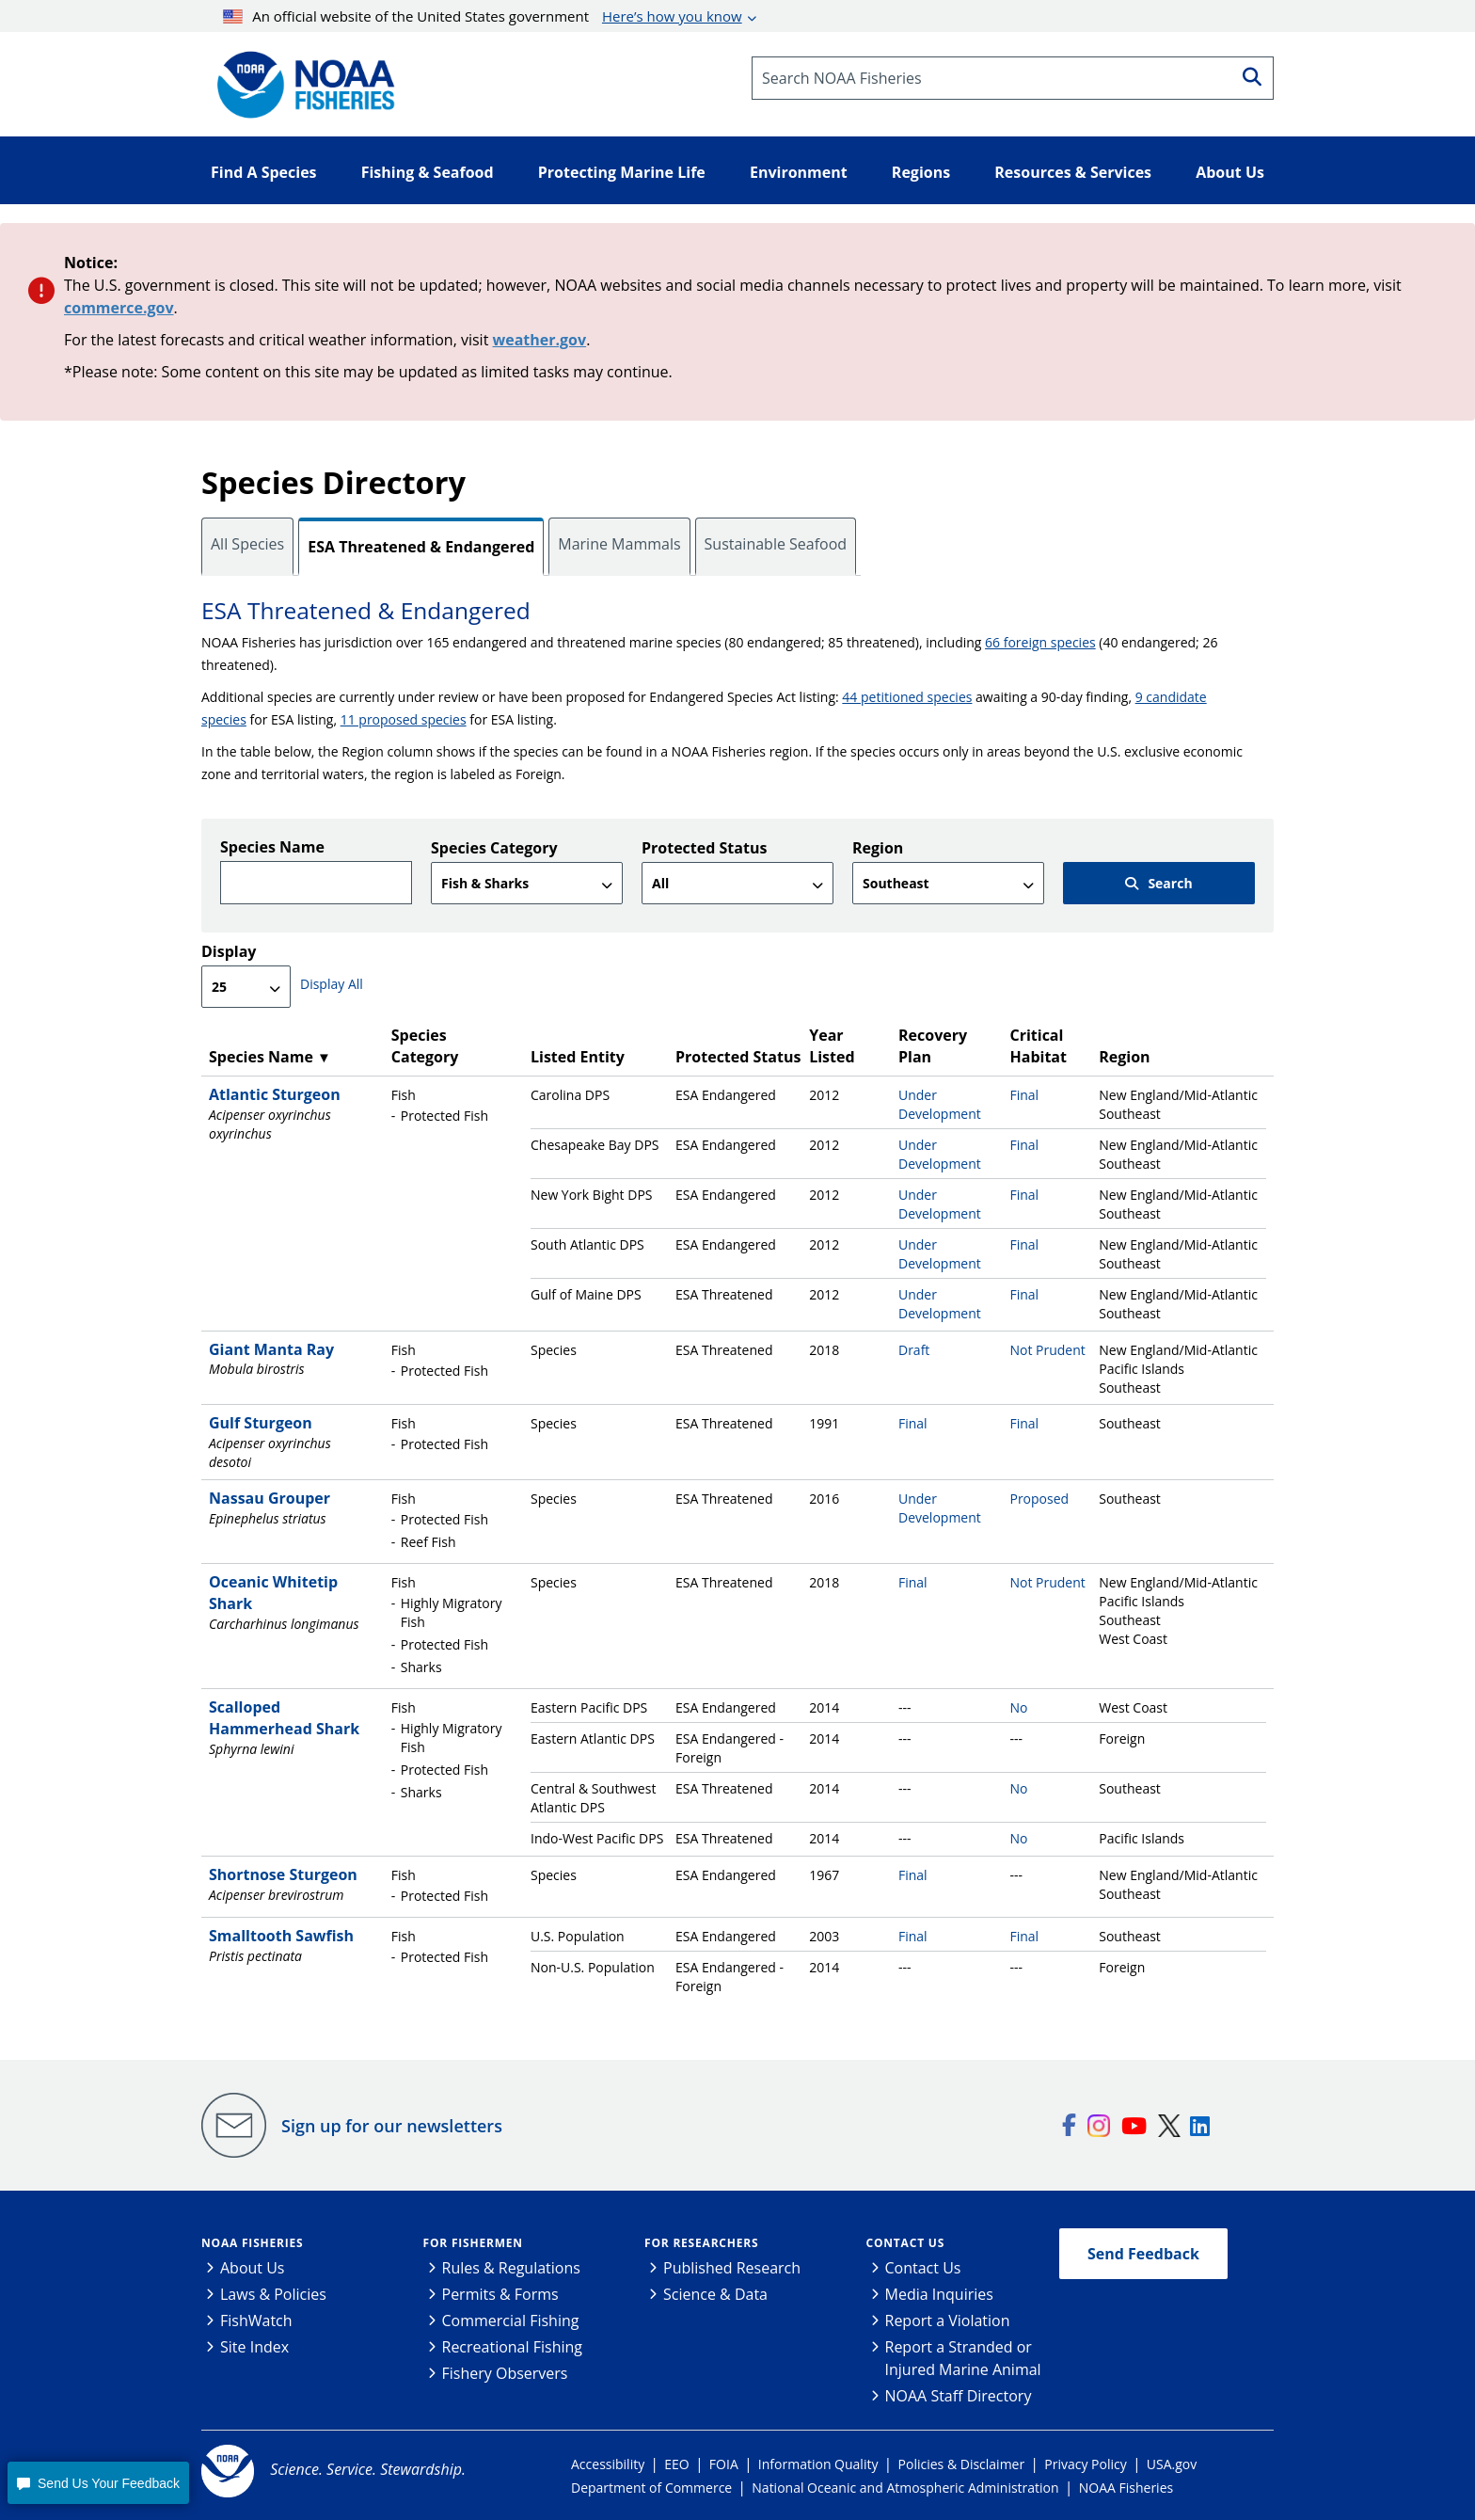 The image size is (1475, 2520). I want to click on weather.gov, so click(540, 339).